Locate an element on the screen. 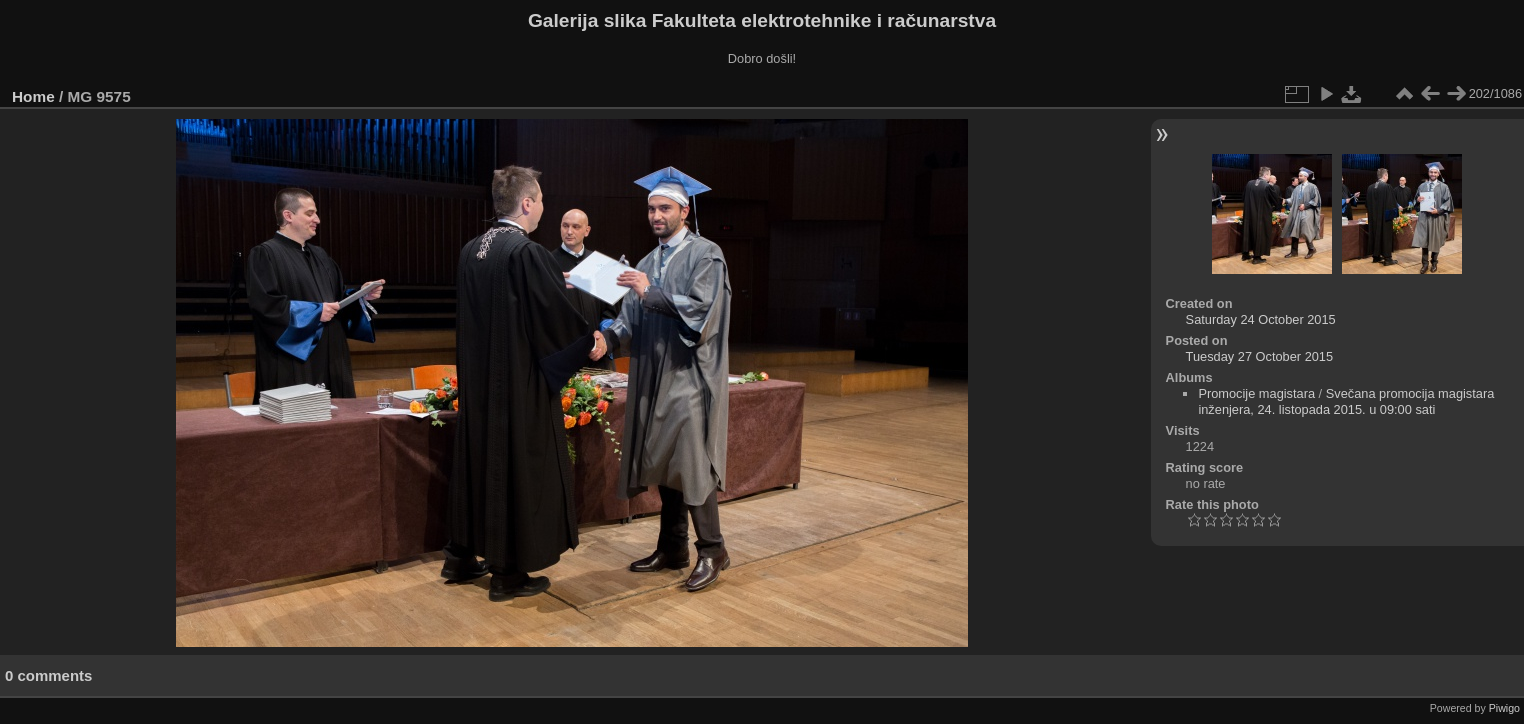 The image size is (1524, 724). Piwigo is located at coordinates (1504, 708).